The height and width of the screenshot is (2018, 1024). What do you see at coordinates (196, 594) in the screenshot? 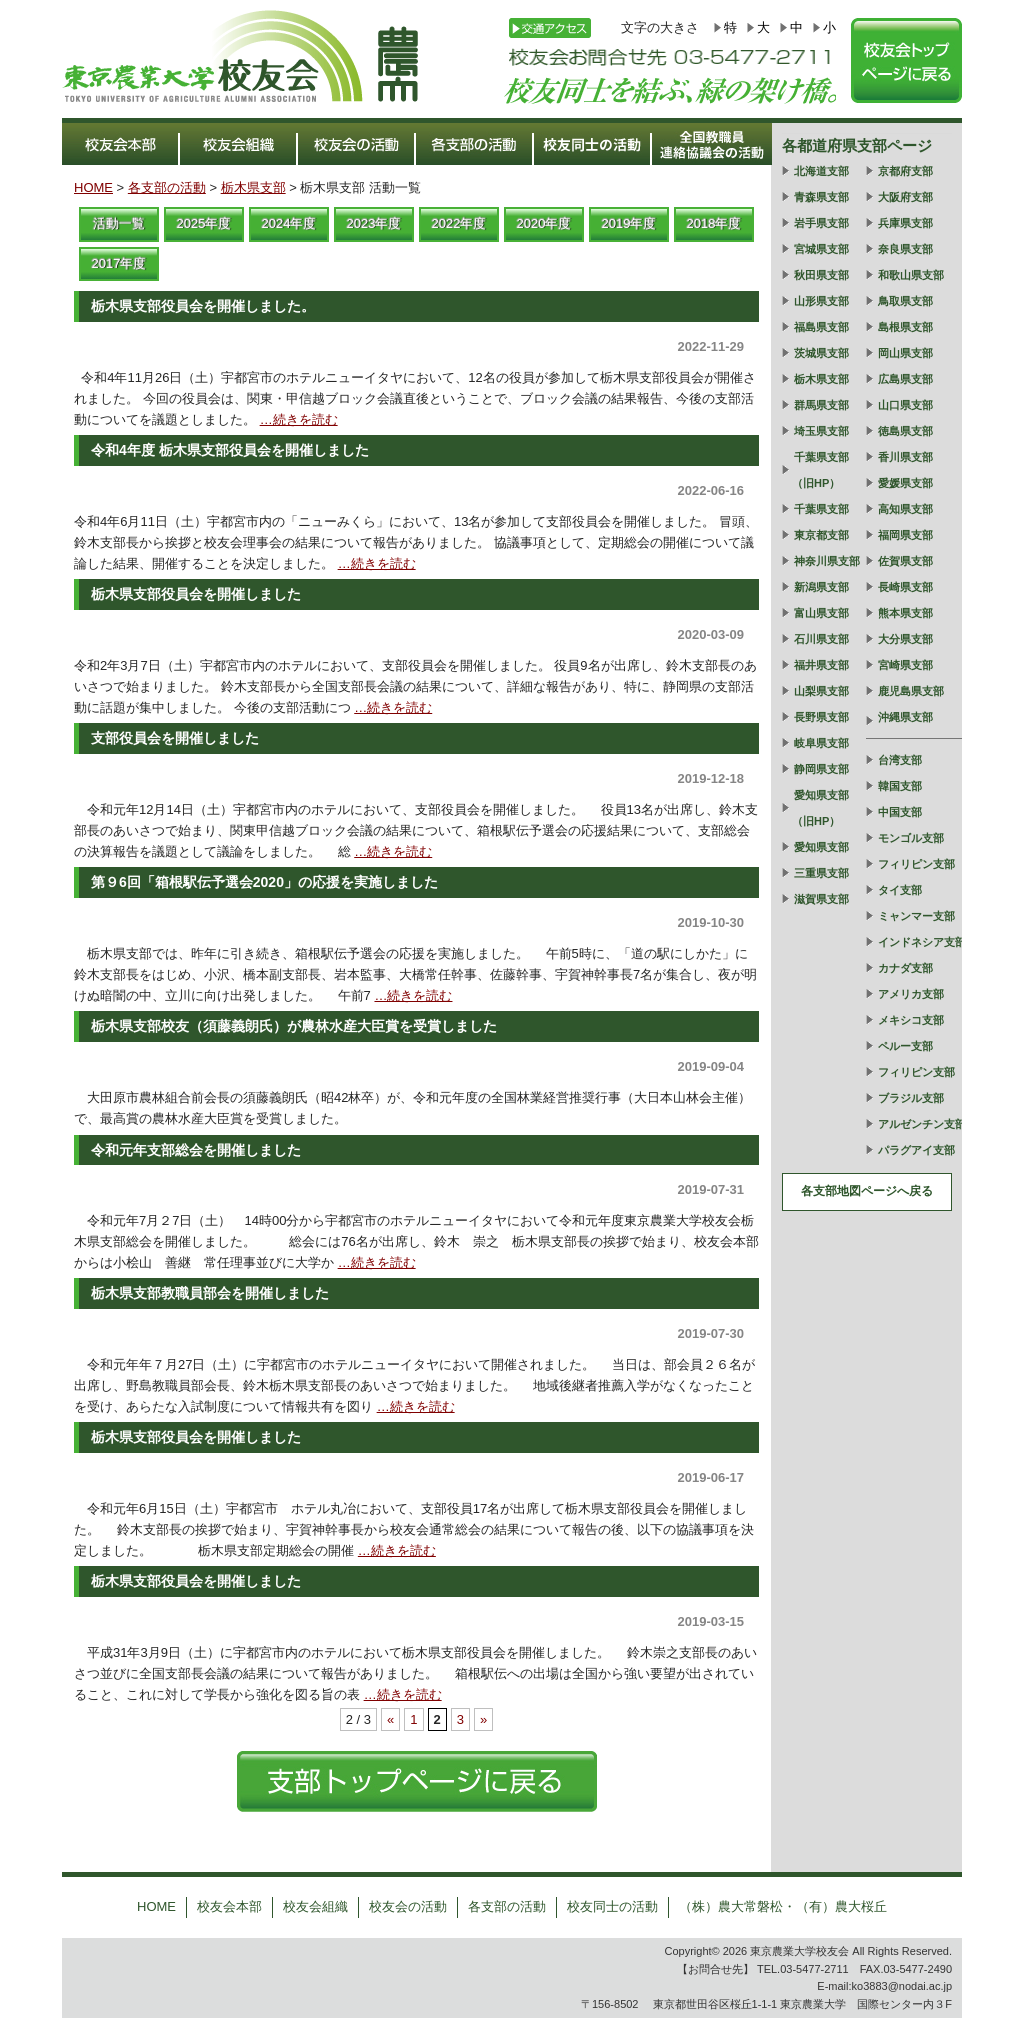
I see `栃木県支部役員会を開催しました` at bounding box center [196, 594].